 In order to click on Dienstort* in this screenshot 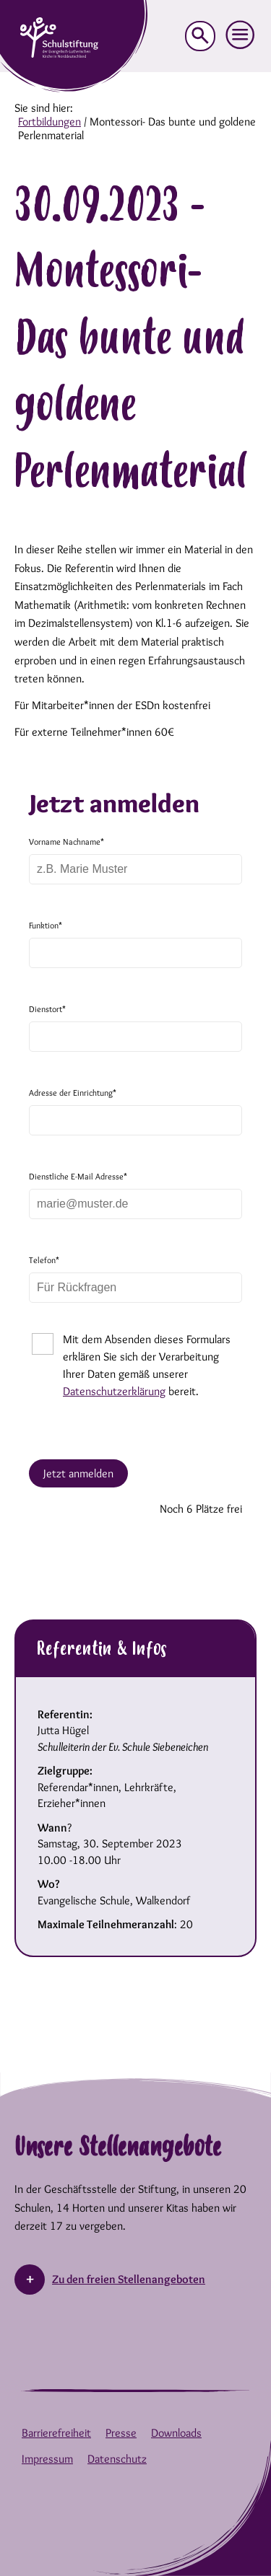, I will do `click(47, 1008)`.